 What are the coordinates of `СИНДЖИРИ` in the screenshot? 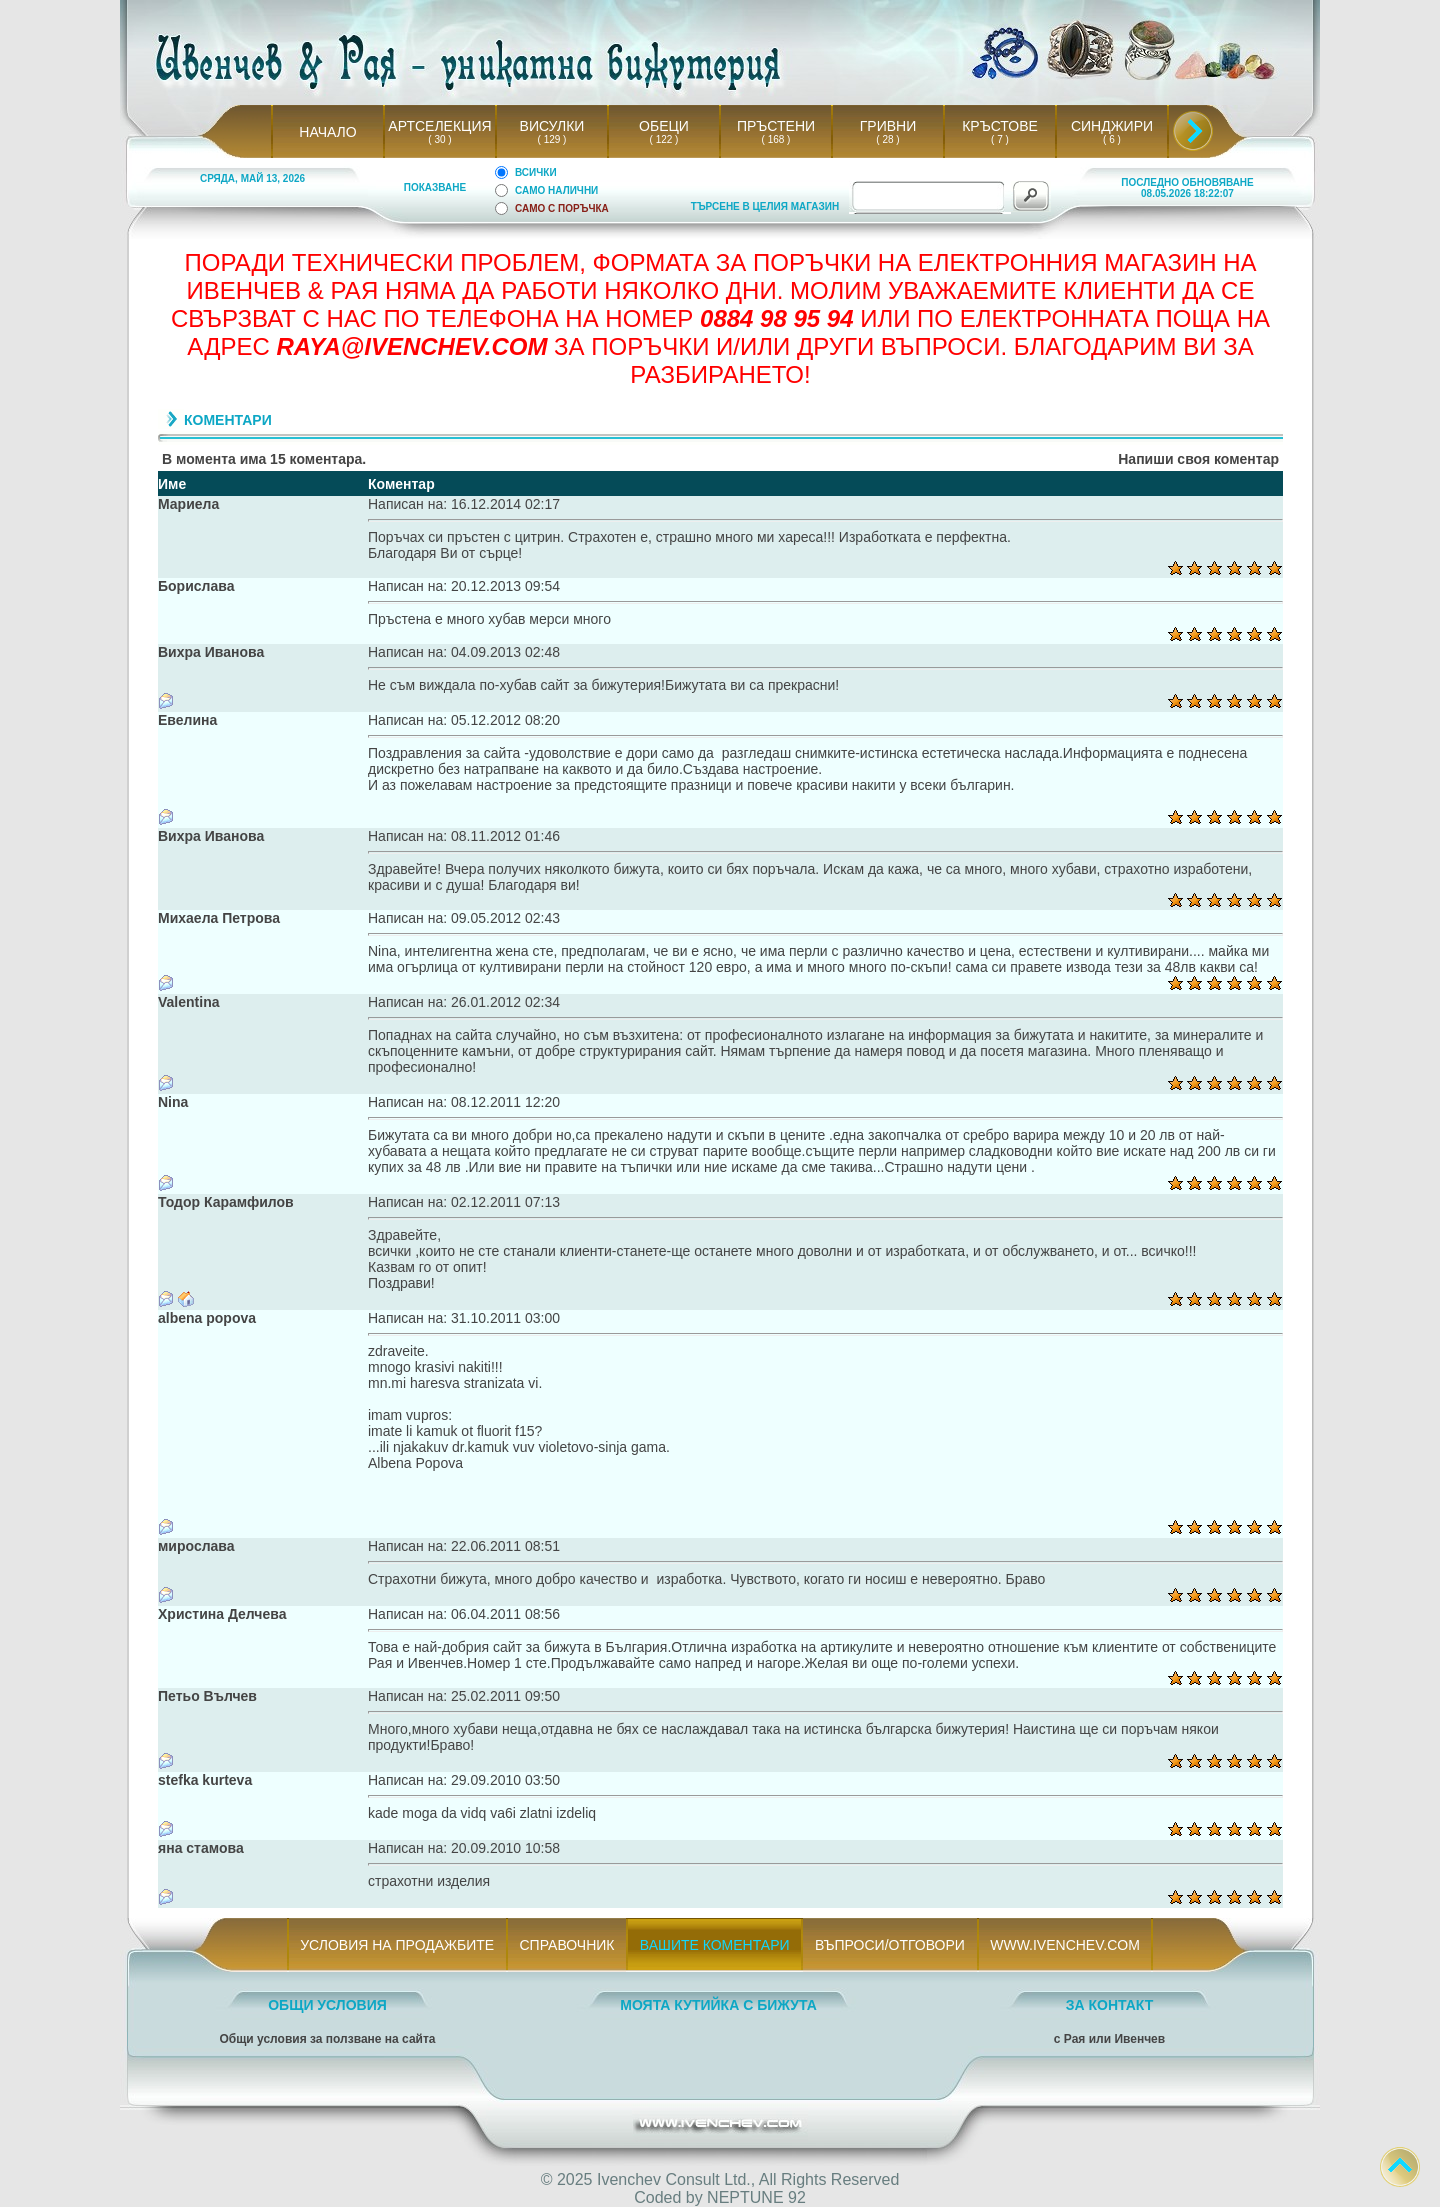 It's located at (1112, 126).